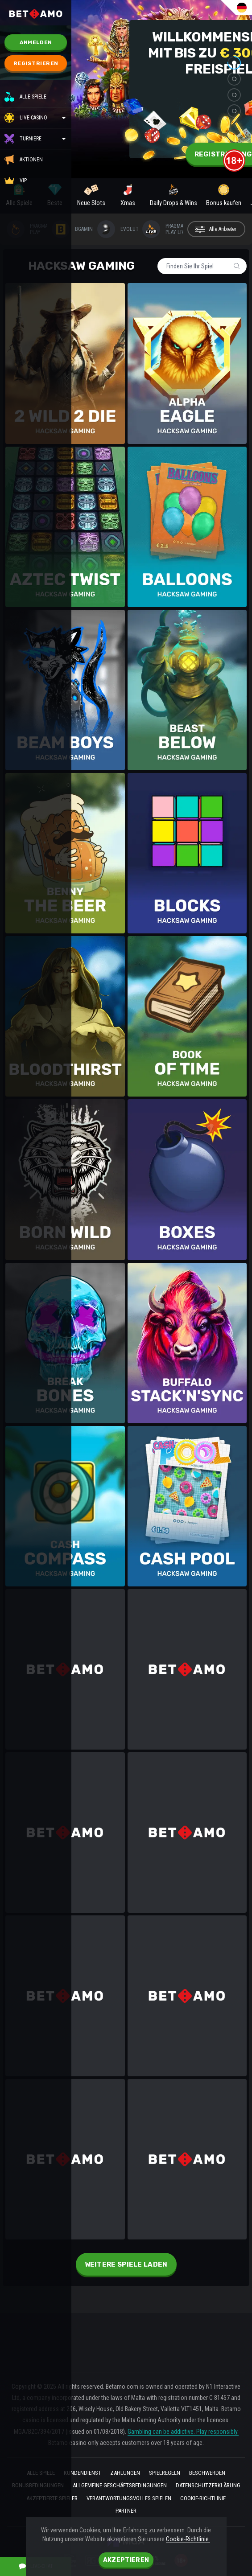  What do you see at coordinates (120, 2485) in the screenshot?
I see `Allgemeine geschäftsbedingungen` at bounding box center [120, 2485].